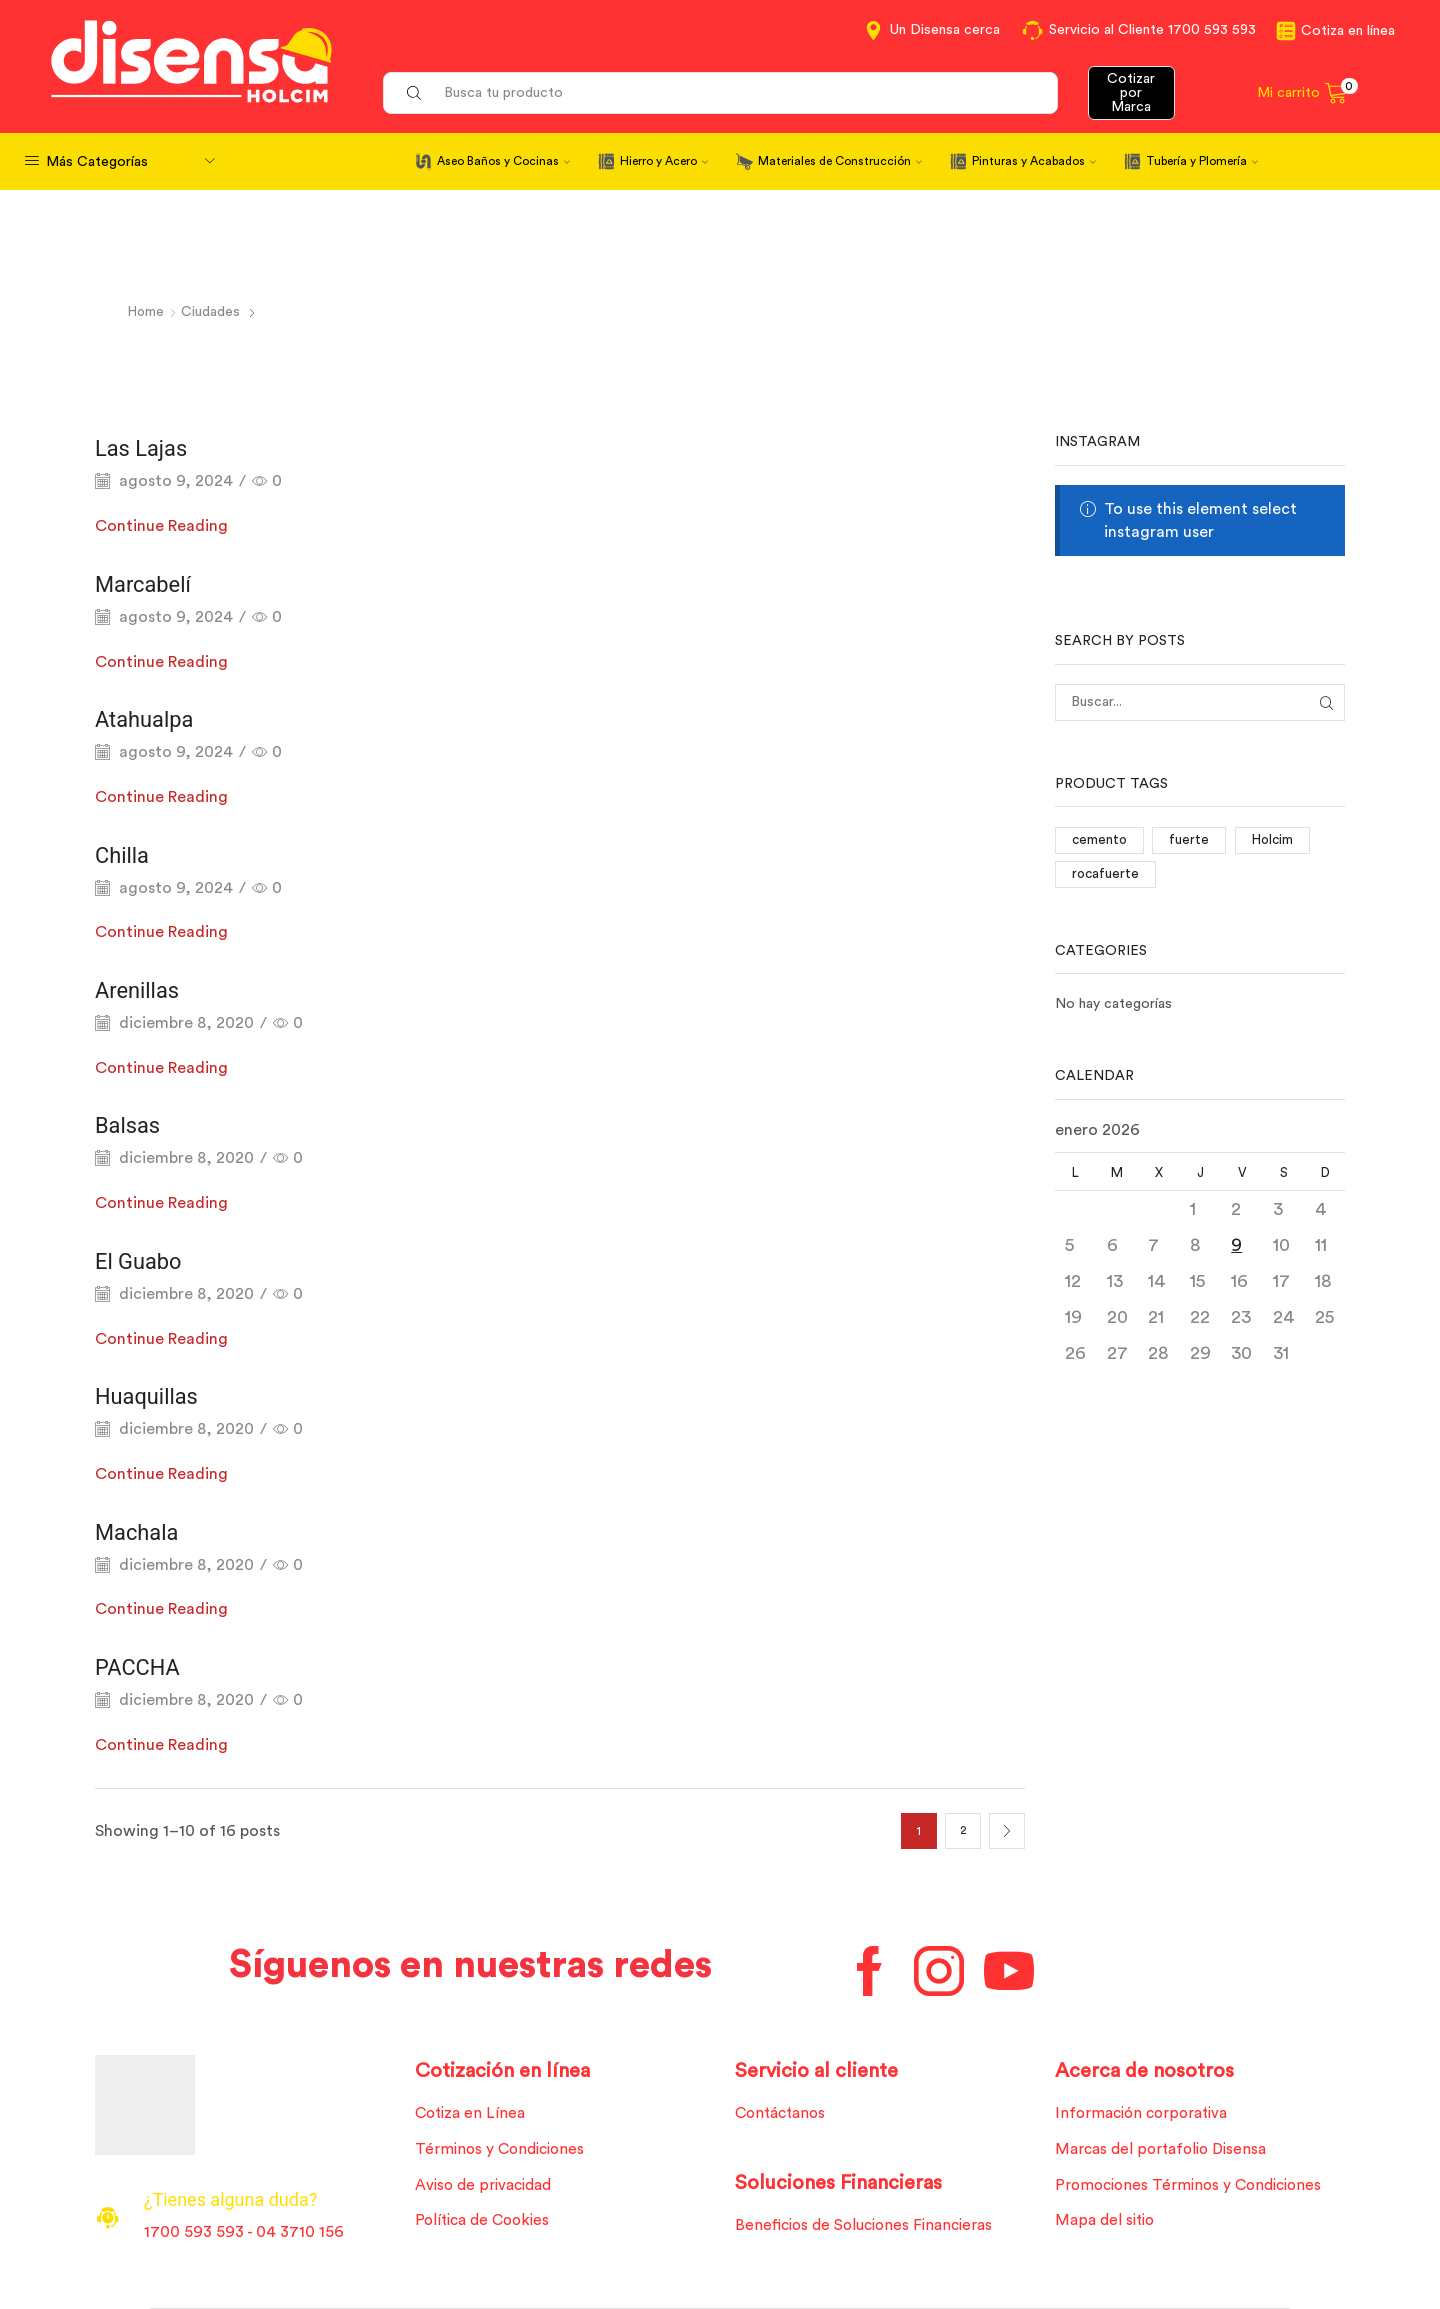 This screenshot has height=2309, width=1440. Describe the element at coordinates (945, 30) in the screenshot. I see `Un Disensa cerca` at that location.